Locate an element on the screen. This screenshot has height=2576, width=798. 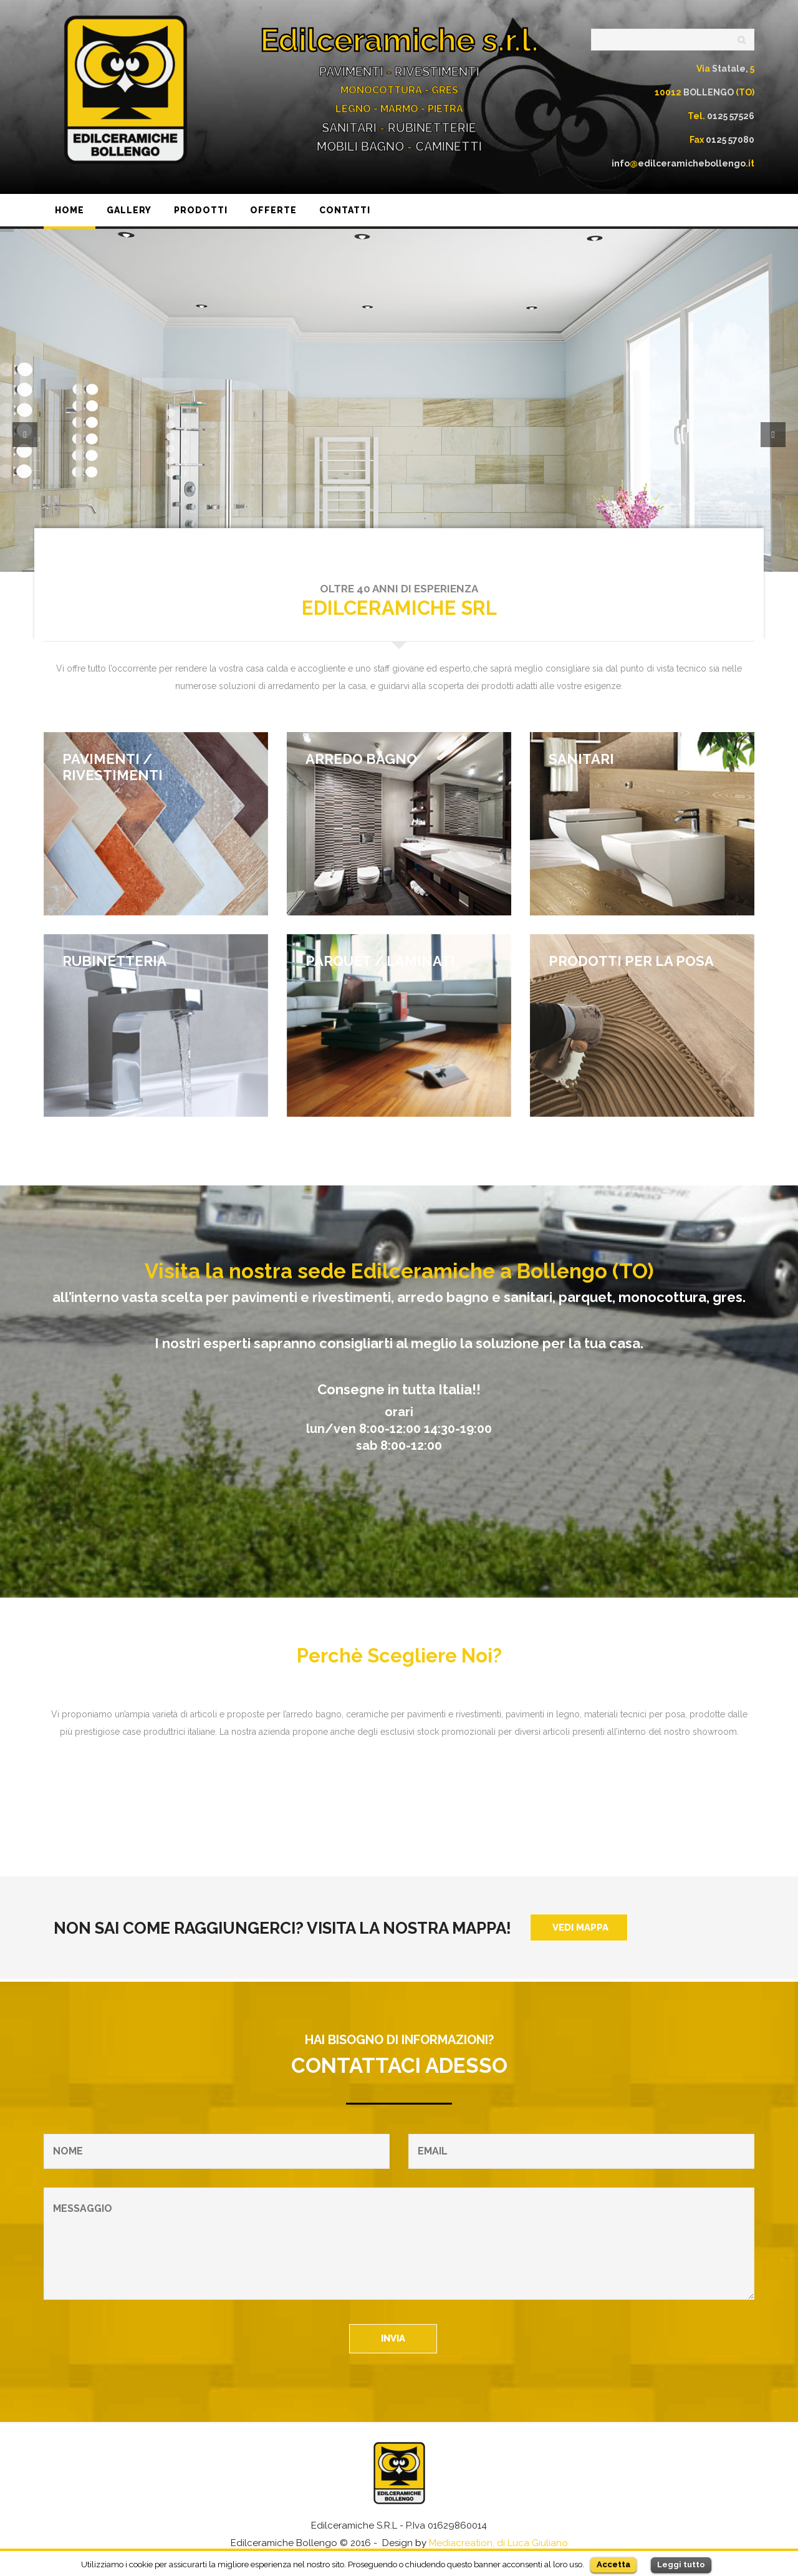
Mediacreation, di Luca Giuliano is located at coordinates (498, 2543).